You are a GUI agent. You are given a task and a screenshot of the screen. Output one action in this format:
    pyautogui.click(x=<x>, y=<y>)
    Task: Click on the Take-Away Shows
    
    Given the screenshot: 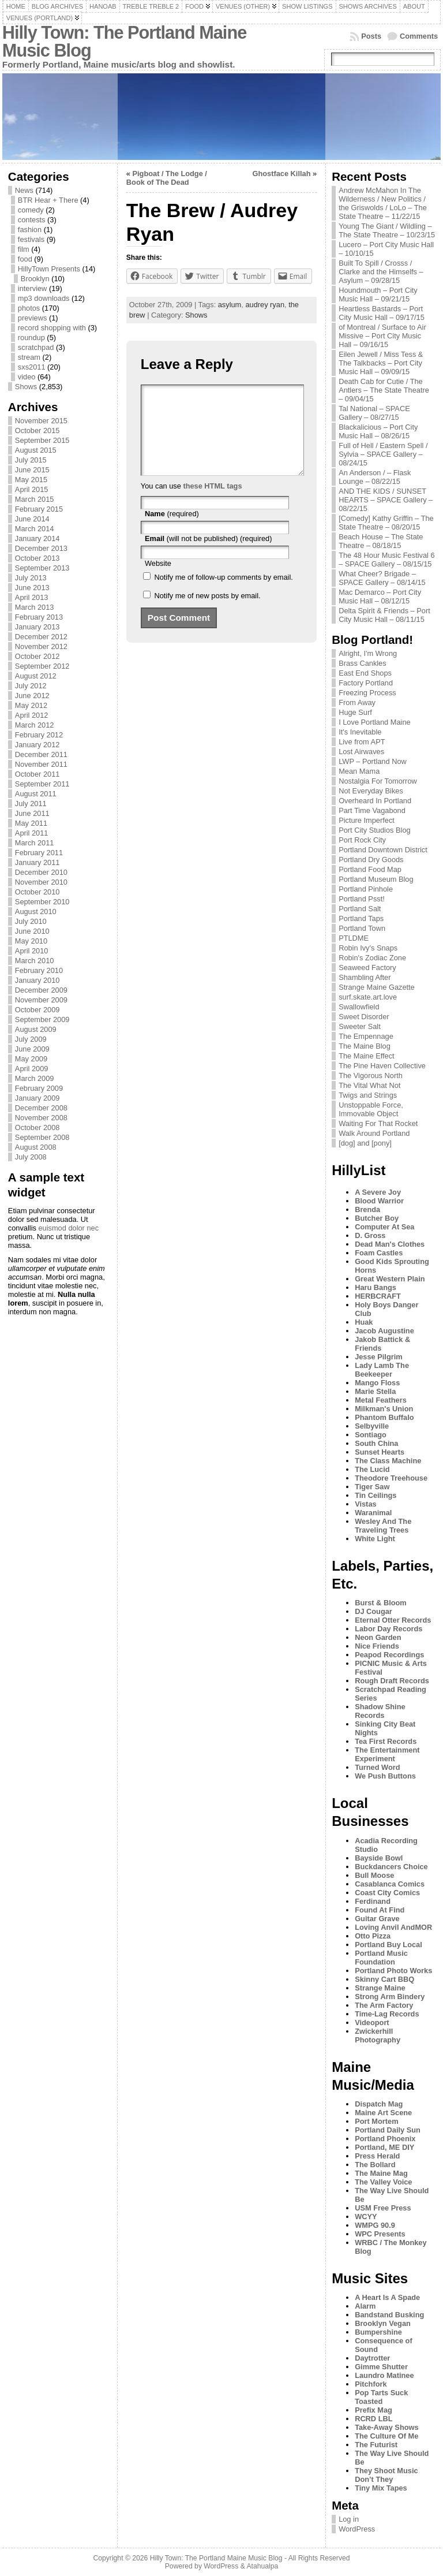 What is the action you would take?
    pyautogui.click(x=386, y=2427)
    